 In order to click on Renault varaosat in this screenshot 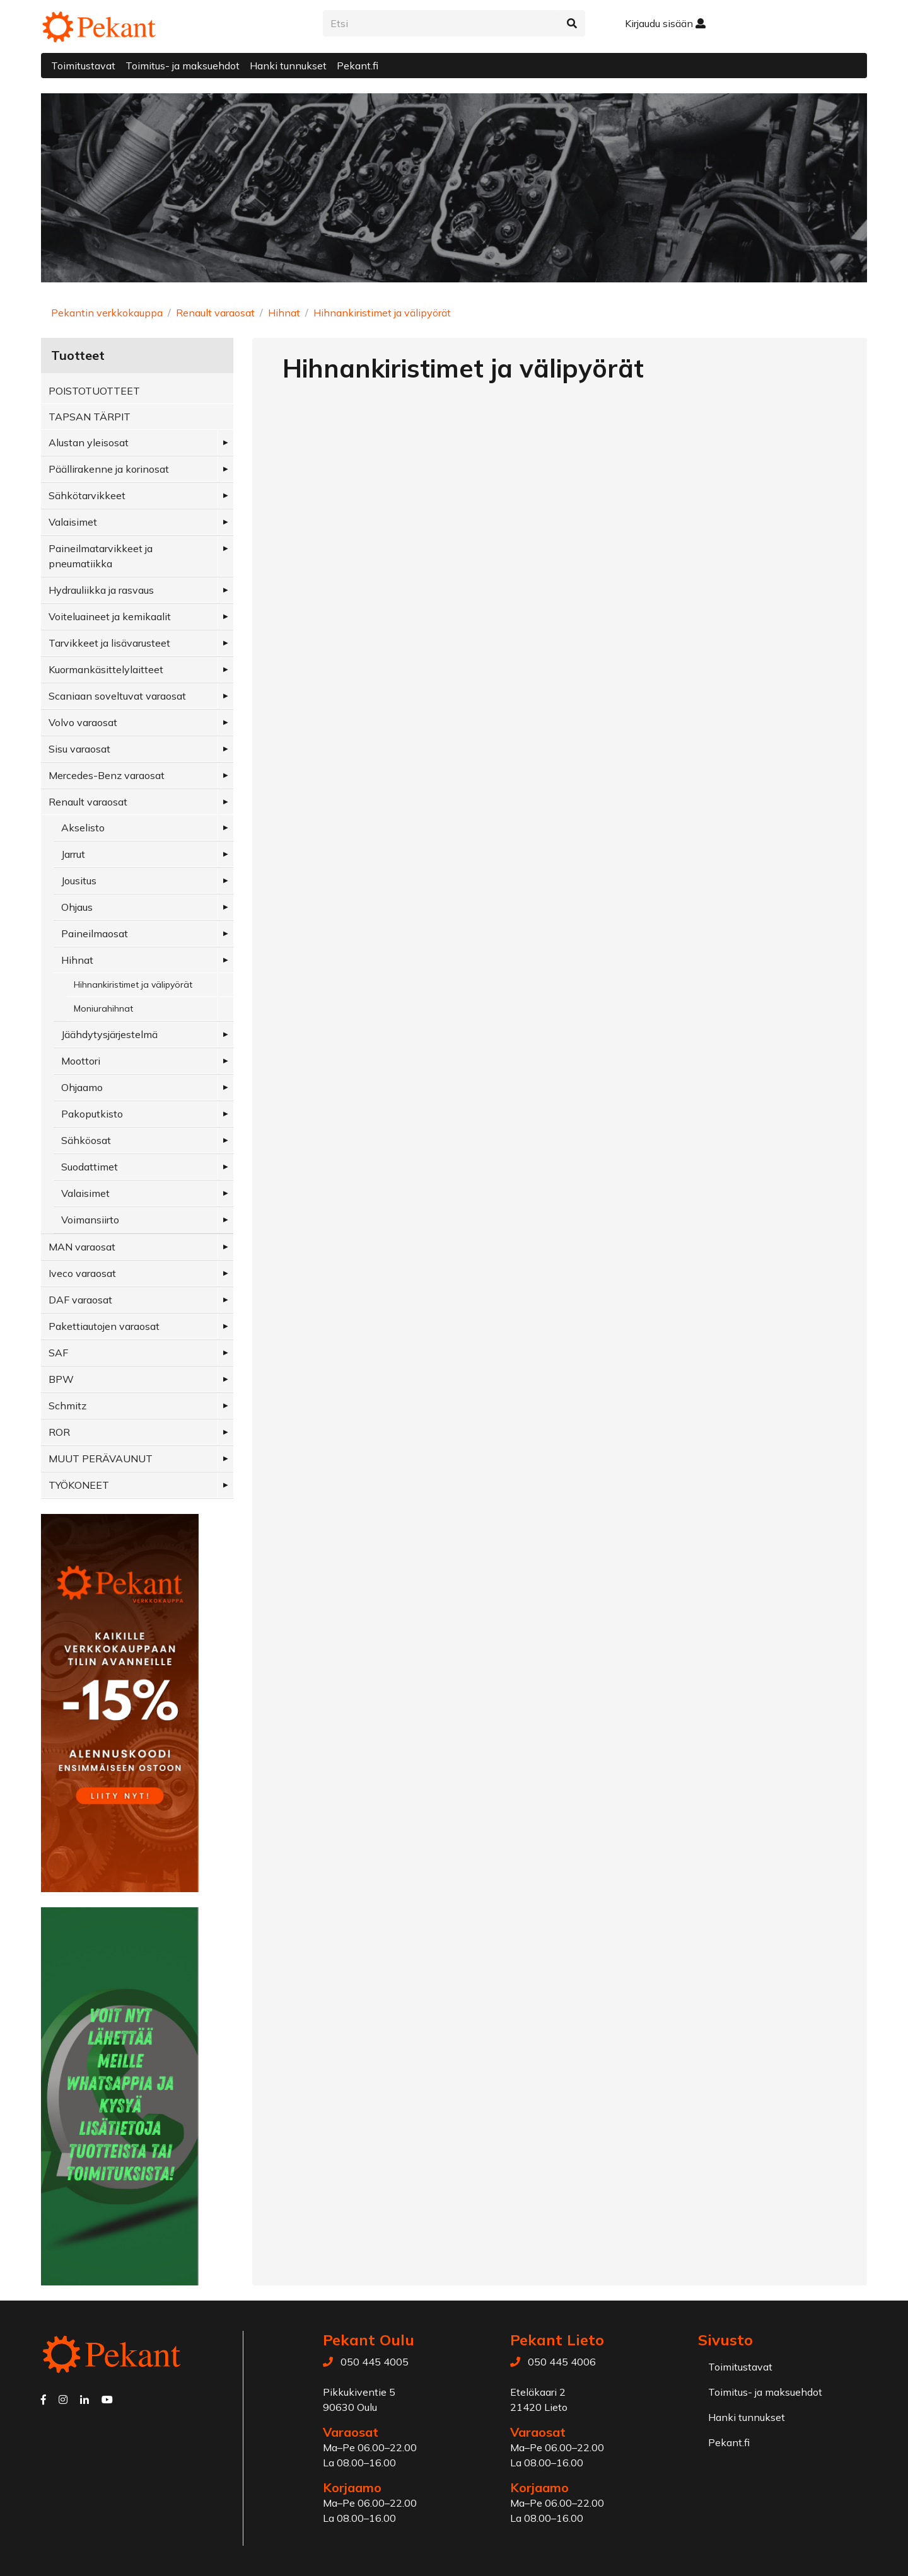, I will do `click(215, 312)`.